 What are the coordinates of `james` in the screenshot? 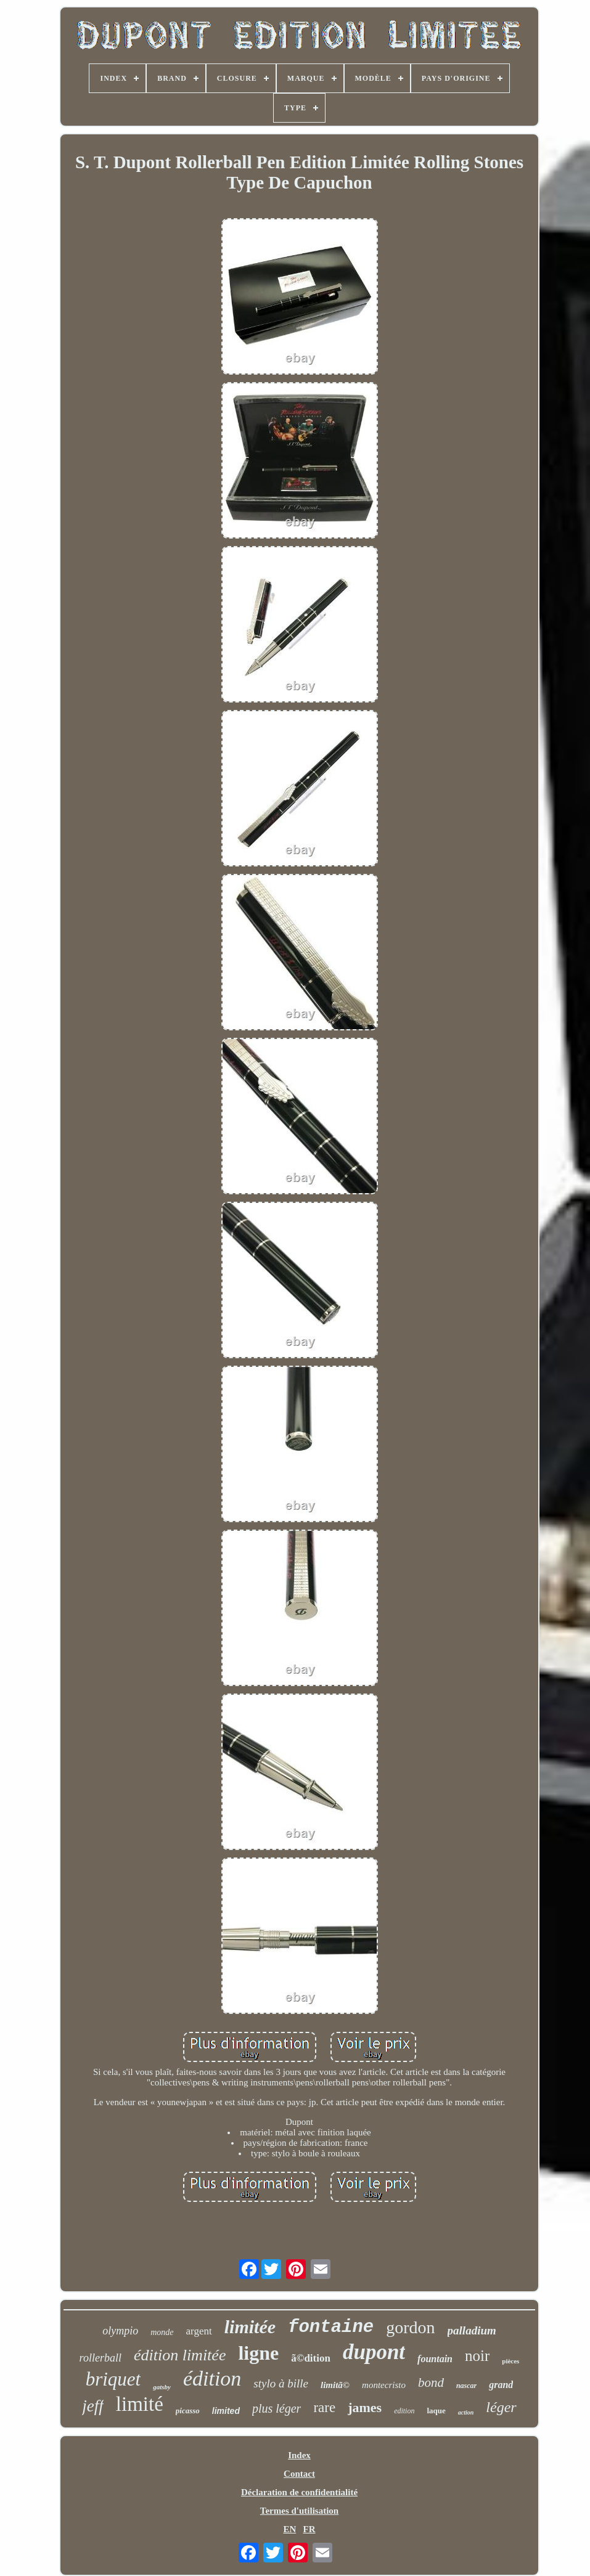 It's located at (365, 2407).